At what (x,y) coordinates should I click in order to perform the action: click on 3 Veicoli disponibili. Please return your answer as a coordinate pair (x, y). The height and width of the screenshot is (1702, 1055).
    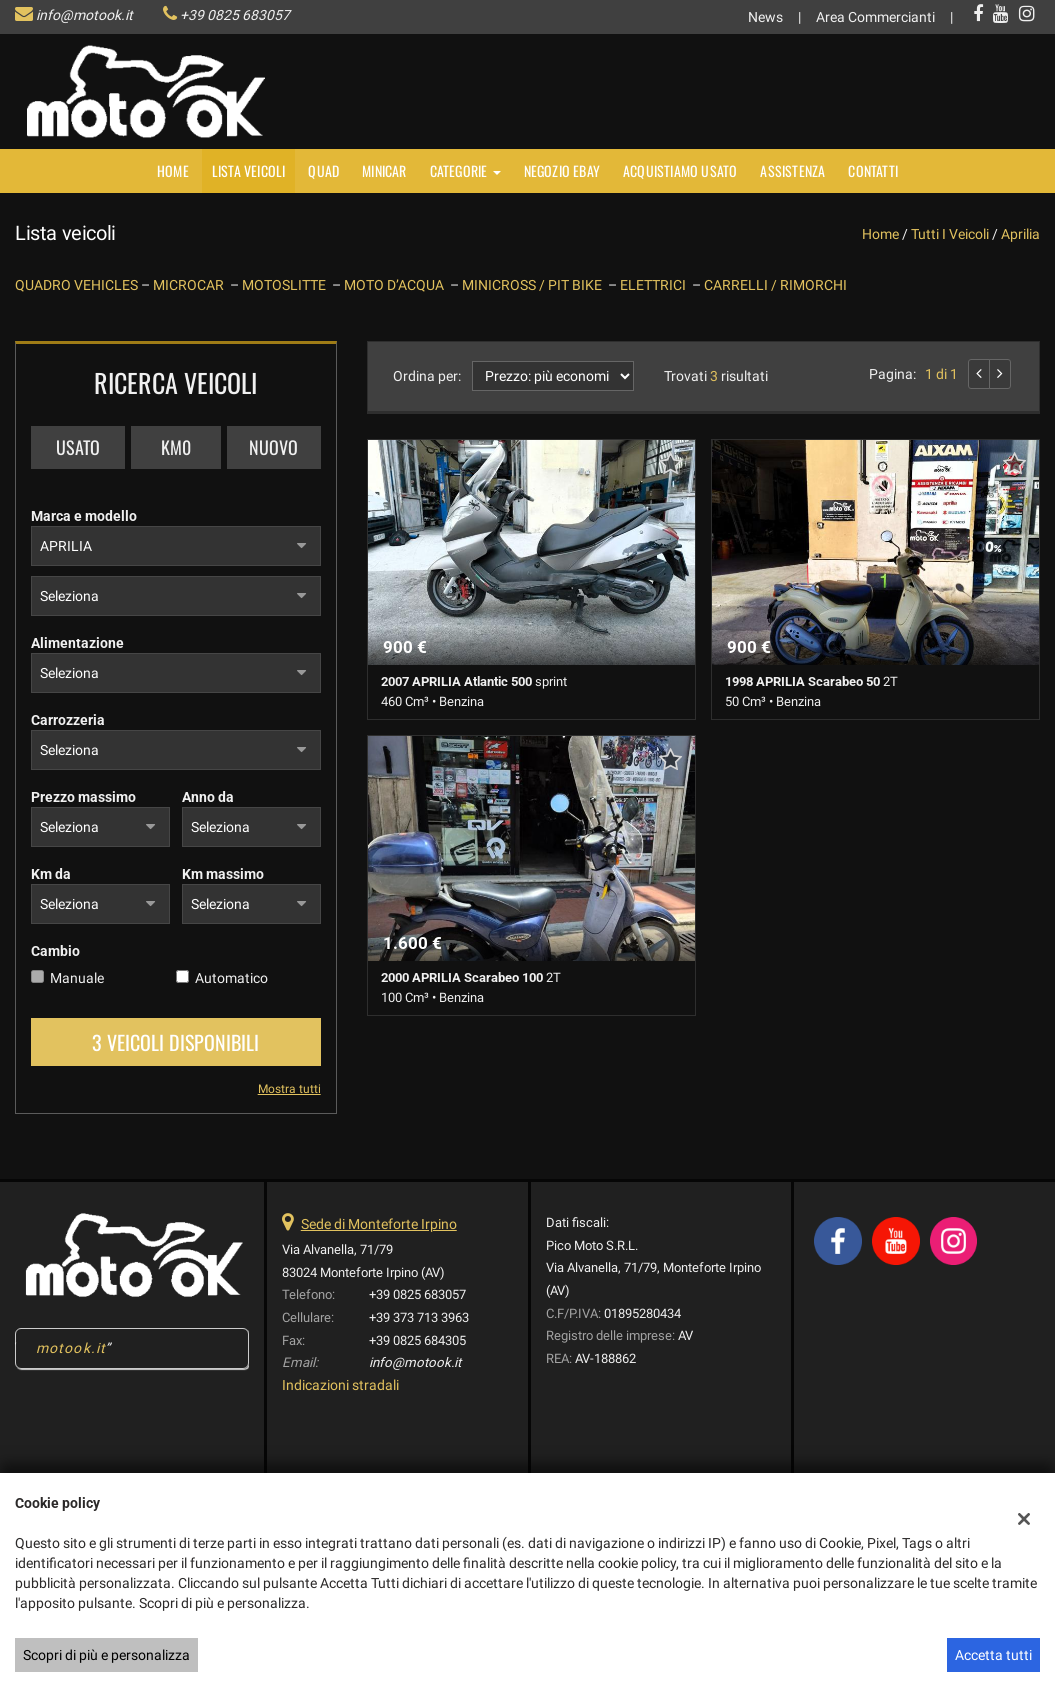
    Looking at the image, I should click on (175, 1042).